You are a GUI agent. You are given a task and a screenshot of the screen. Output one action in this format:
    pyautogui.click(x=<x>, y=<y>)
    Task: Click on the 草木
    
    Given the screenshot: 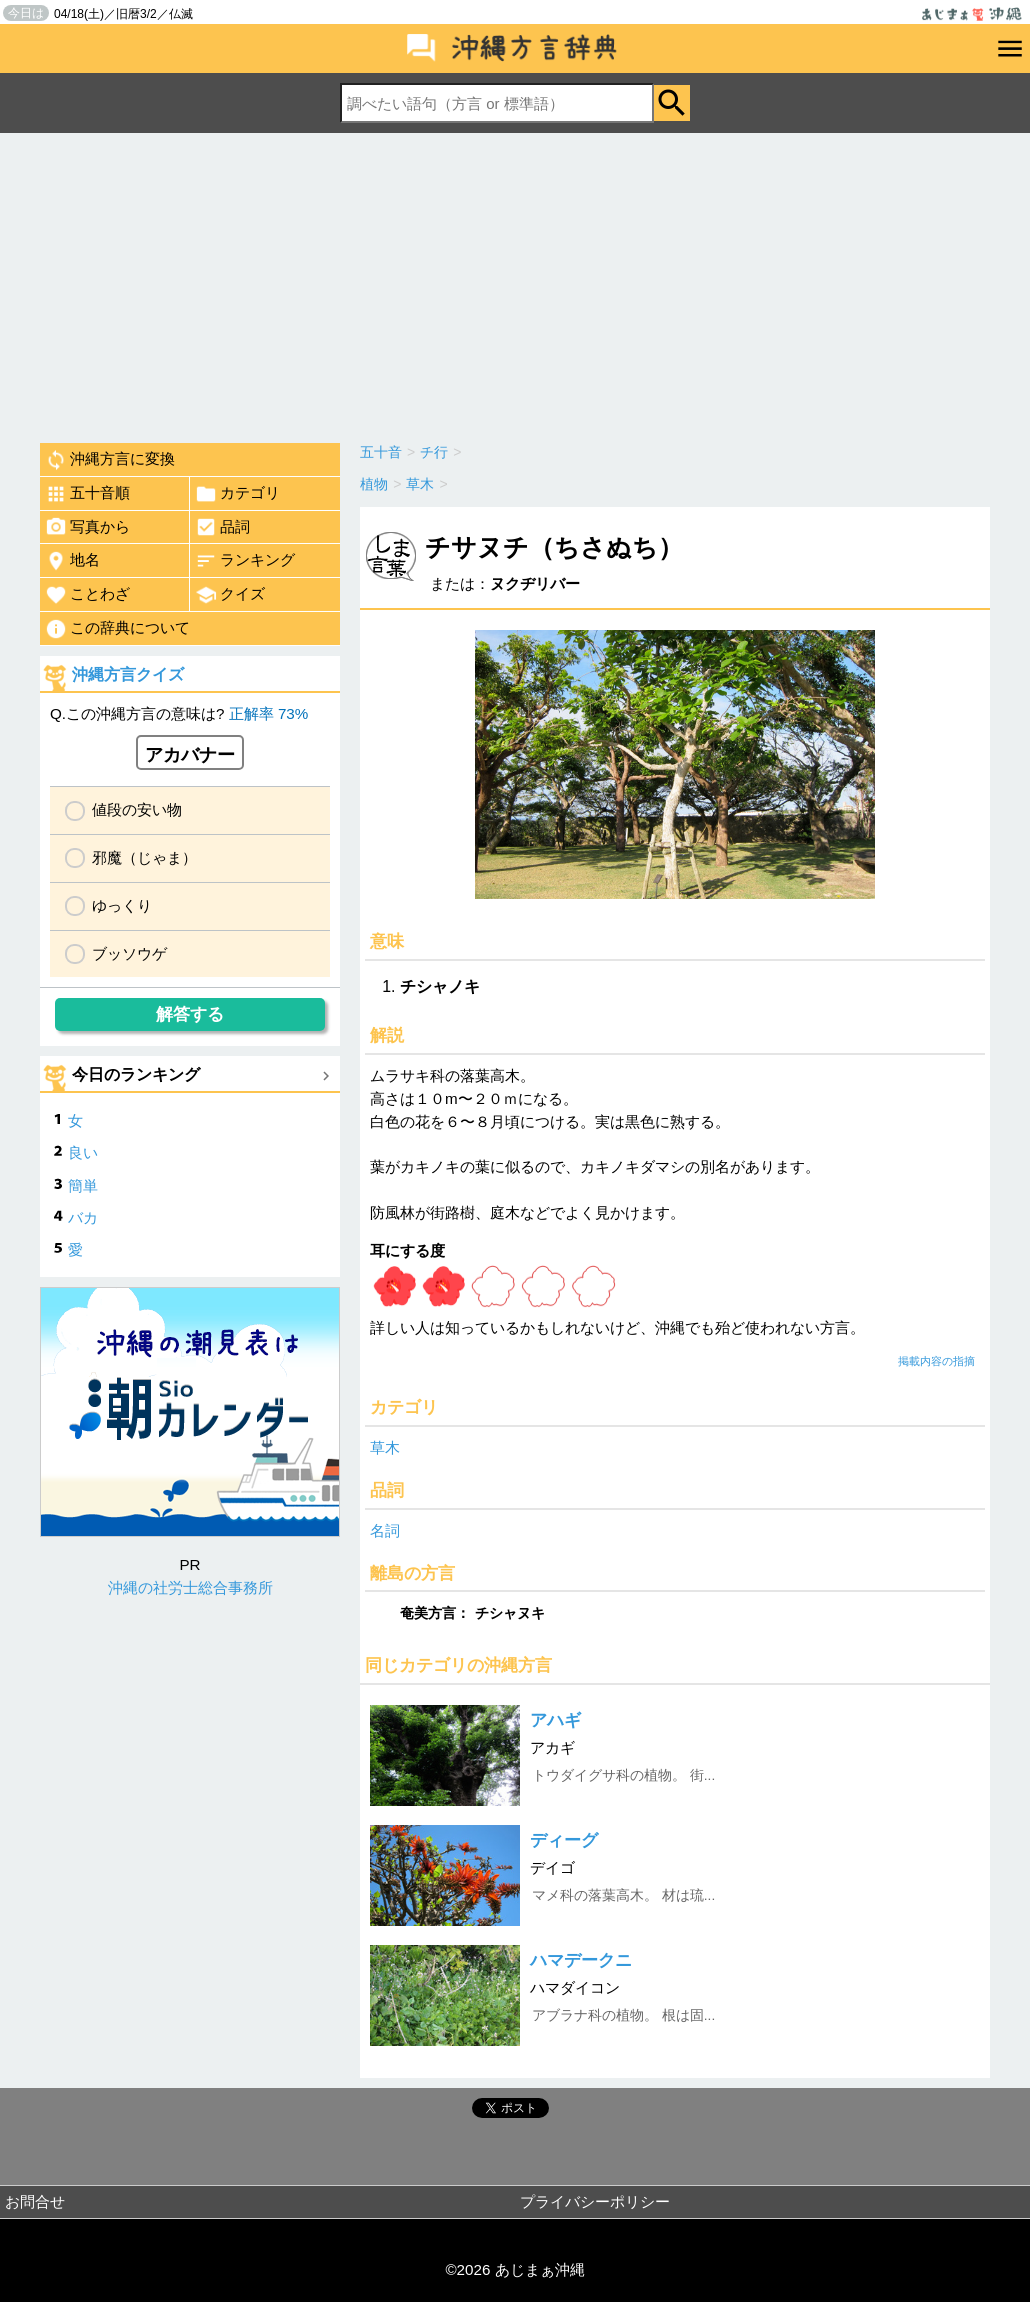 What is the action you would take?
    pyautogui.click(x=385, y=1447)
    